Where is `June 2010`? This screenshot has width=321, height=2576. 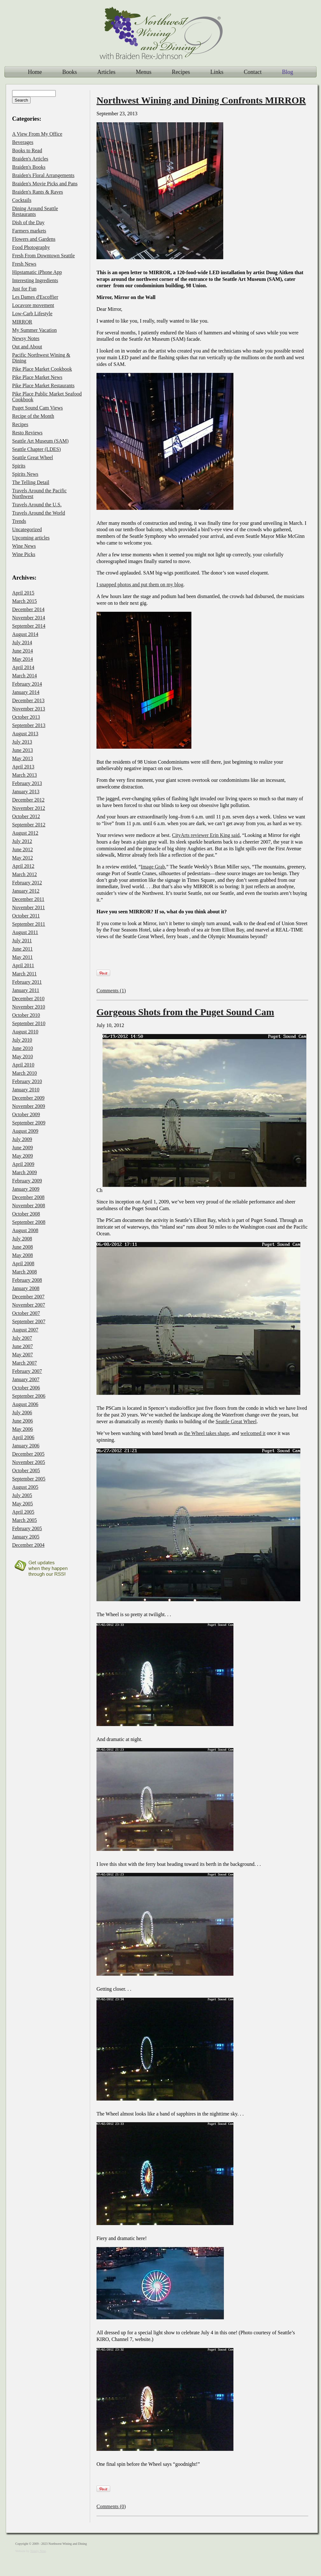 June 2010 is located at coordinates (22, 1048).